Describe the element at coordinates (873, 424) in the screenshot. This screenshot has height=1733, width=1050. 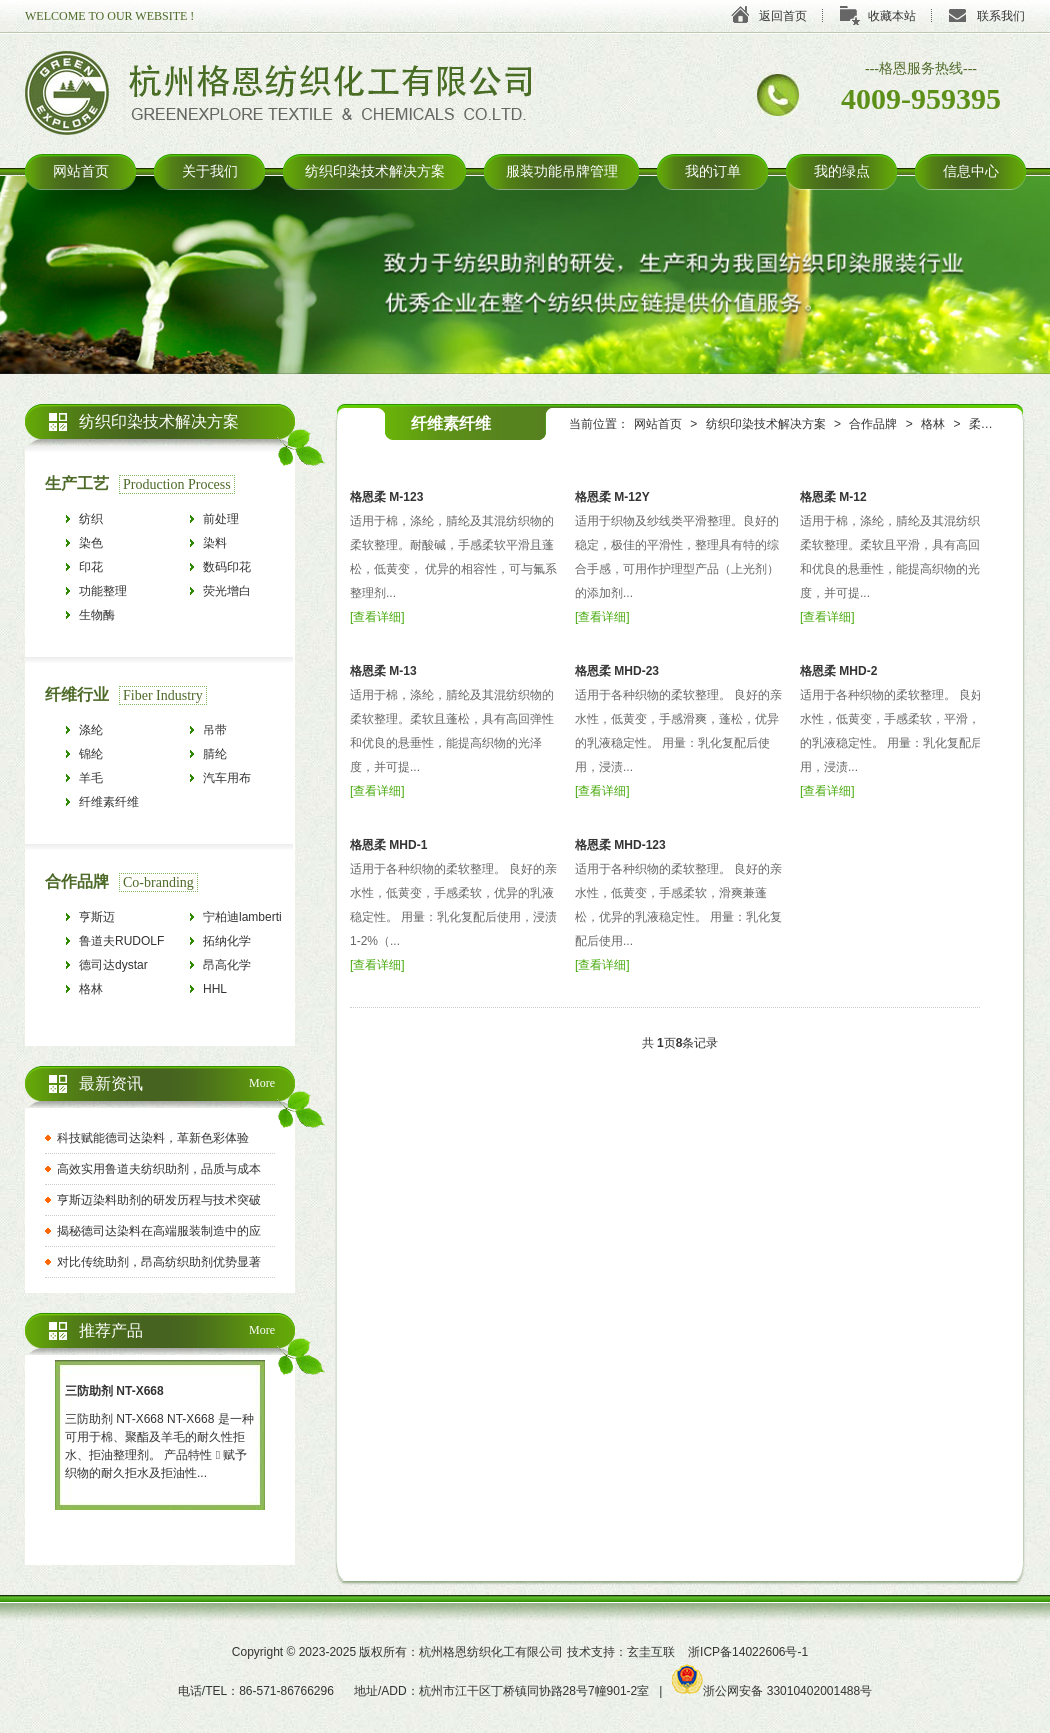
I see `合作品牌` at that location.